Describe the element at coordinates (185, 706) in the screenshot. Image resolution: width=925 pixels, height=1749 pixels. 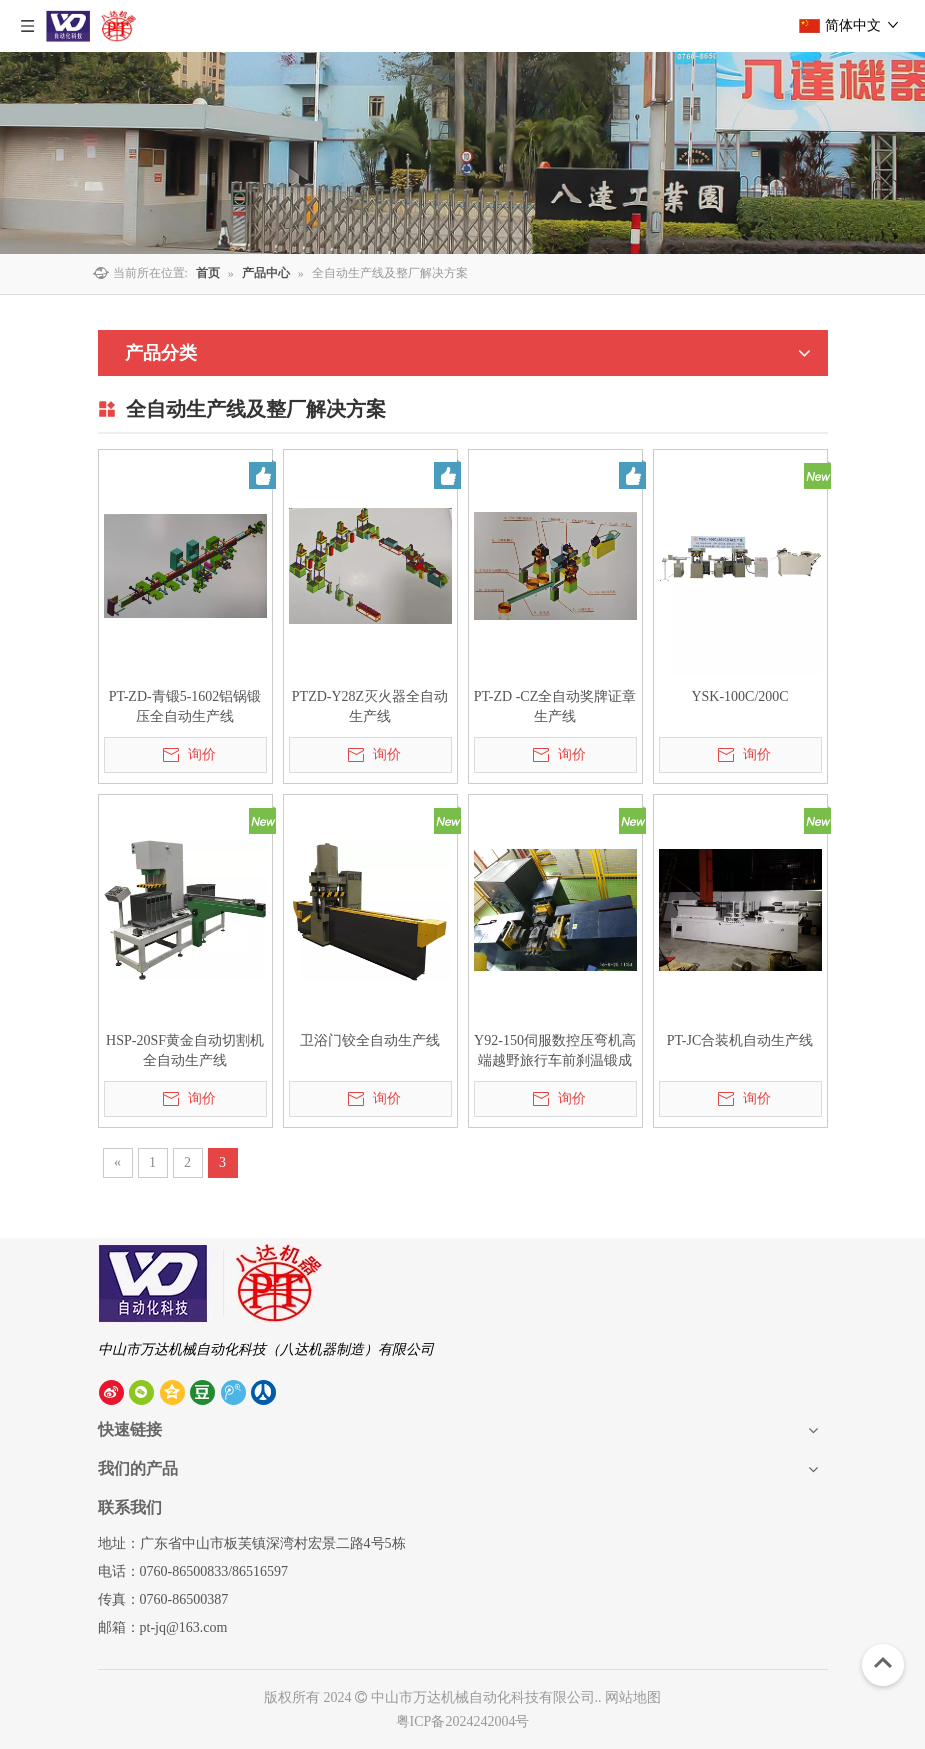
I see `PT-ZD-青锻5-1602铝锅锻压全自动生产线` at that location.